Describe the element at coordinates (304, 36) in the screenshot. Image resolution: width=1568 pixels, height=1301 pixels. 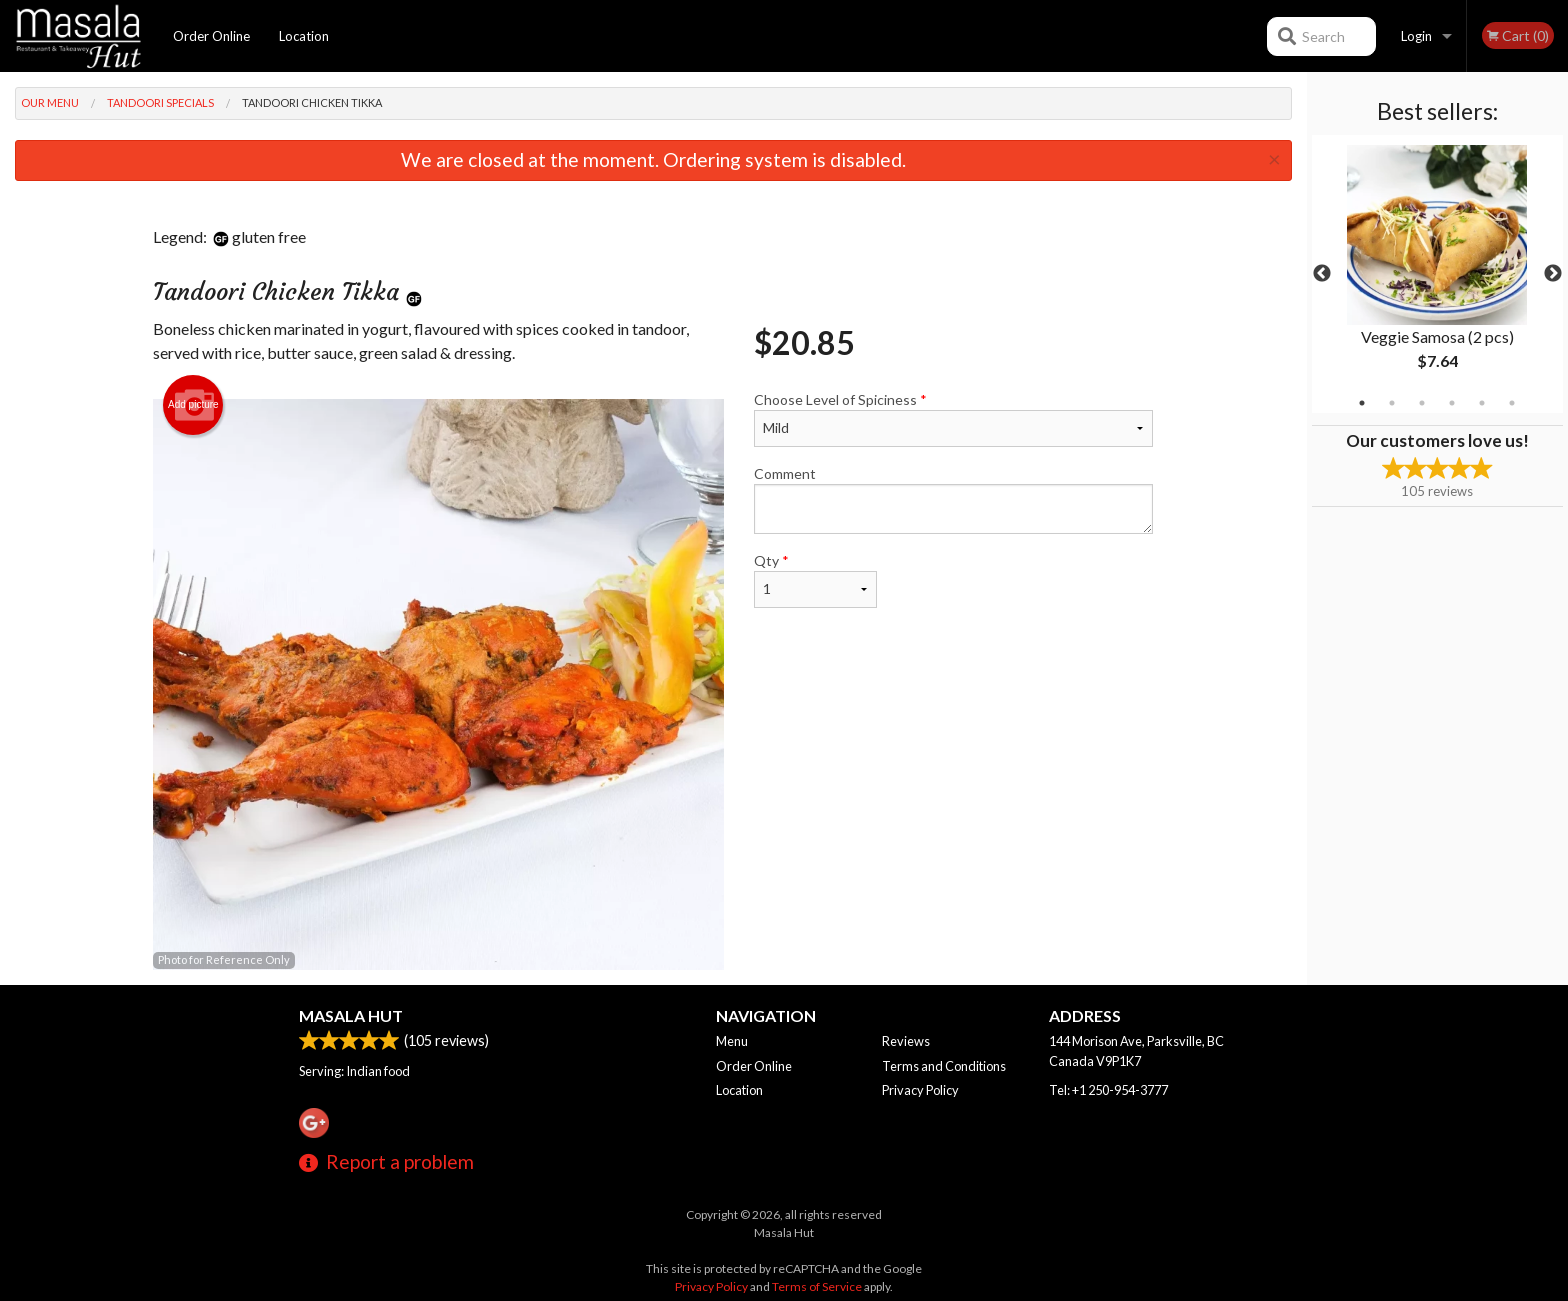
I see `Location` at that location.